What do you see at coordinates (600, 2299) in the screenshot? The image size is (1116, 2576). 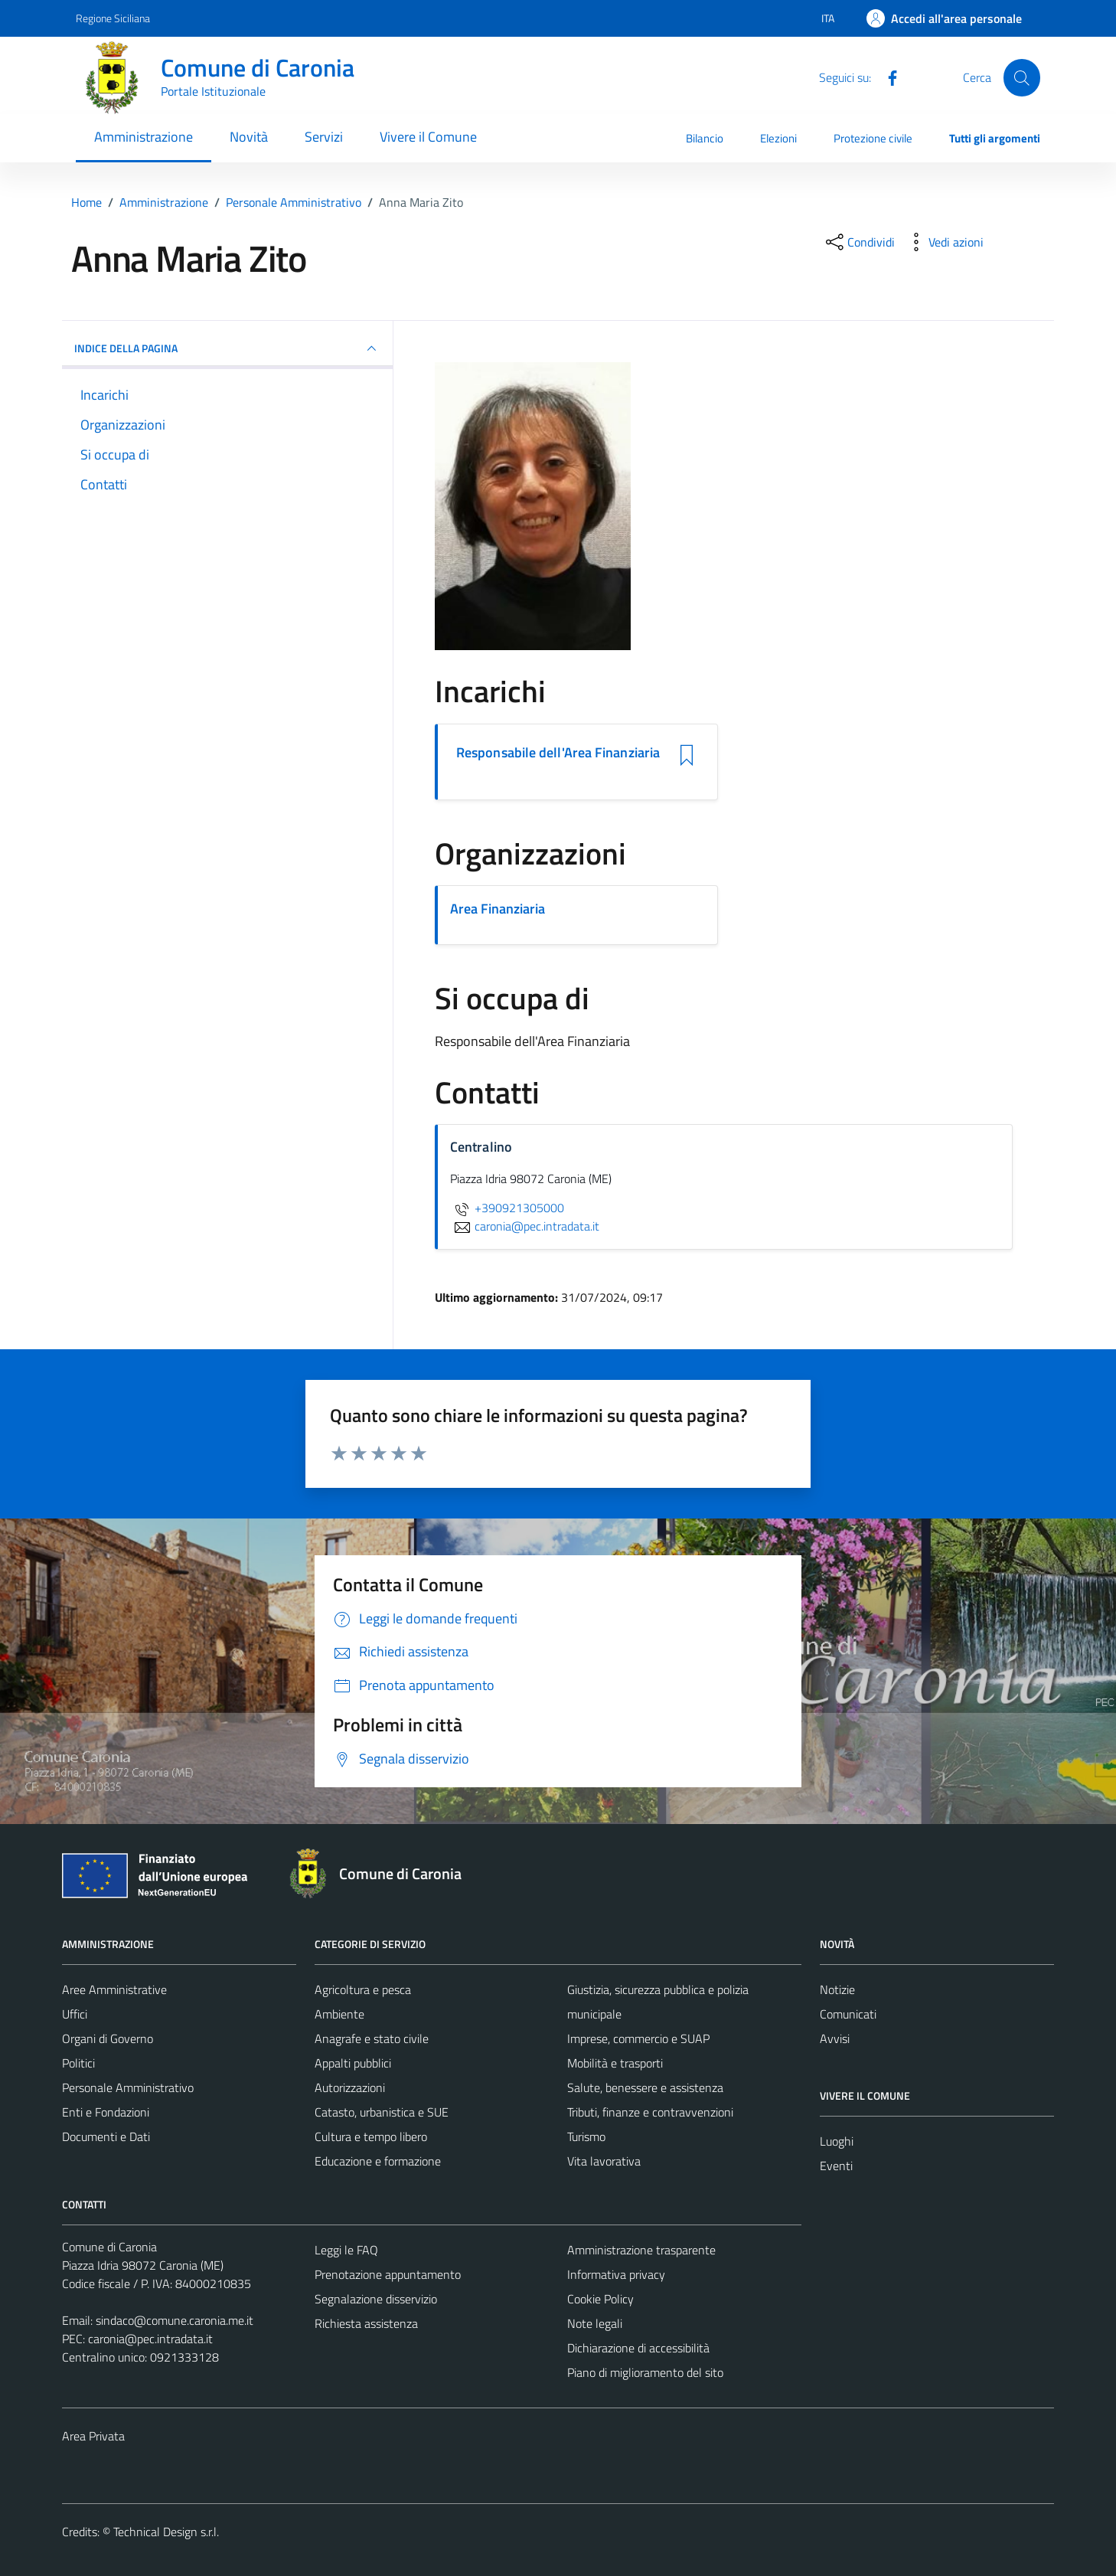 I see `Cookie Policy` at bounding box center [600, 2299].